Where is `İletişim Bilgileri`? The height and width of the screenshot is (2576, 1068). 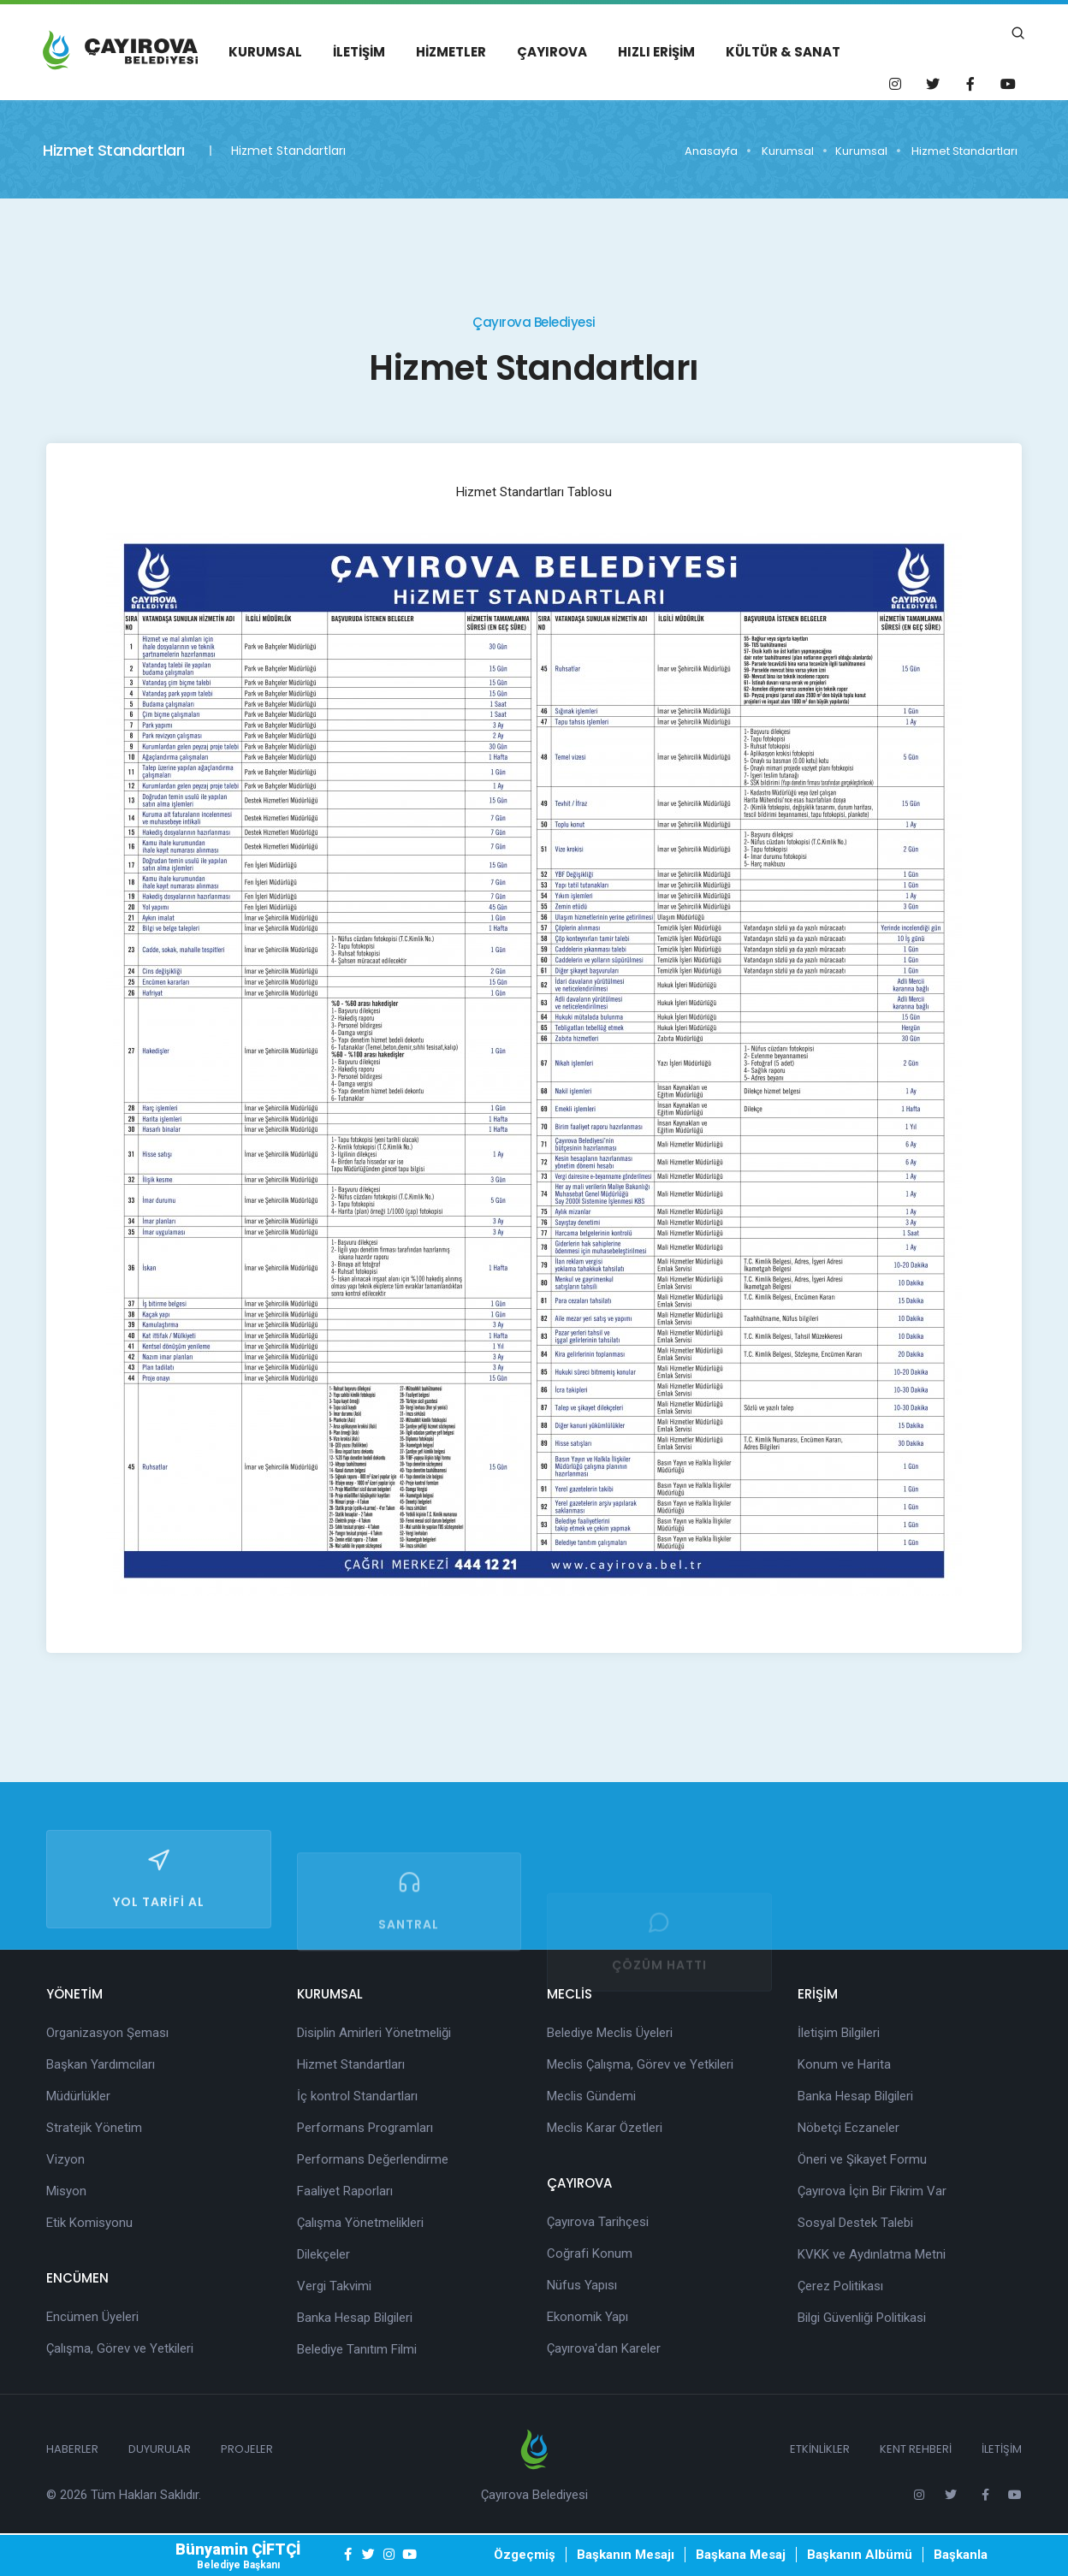 İletişim Bilgileri is located at coordinates (839, 2032).